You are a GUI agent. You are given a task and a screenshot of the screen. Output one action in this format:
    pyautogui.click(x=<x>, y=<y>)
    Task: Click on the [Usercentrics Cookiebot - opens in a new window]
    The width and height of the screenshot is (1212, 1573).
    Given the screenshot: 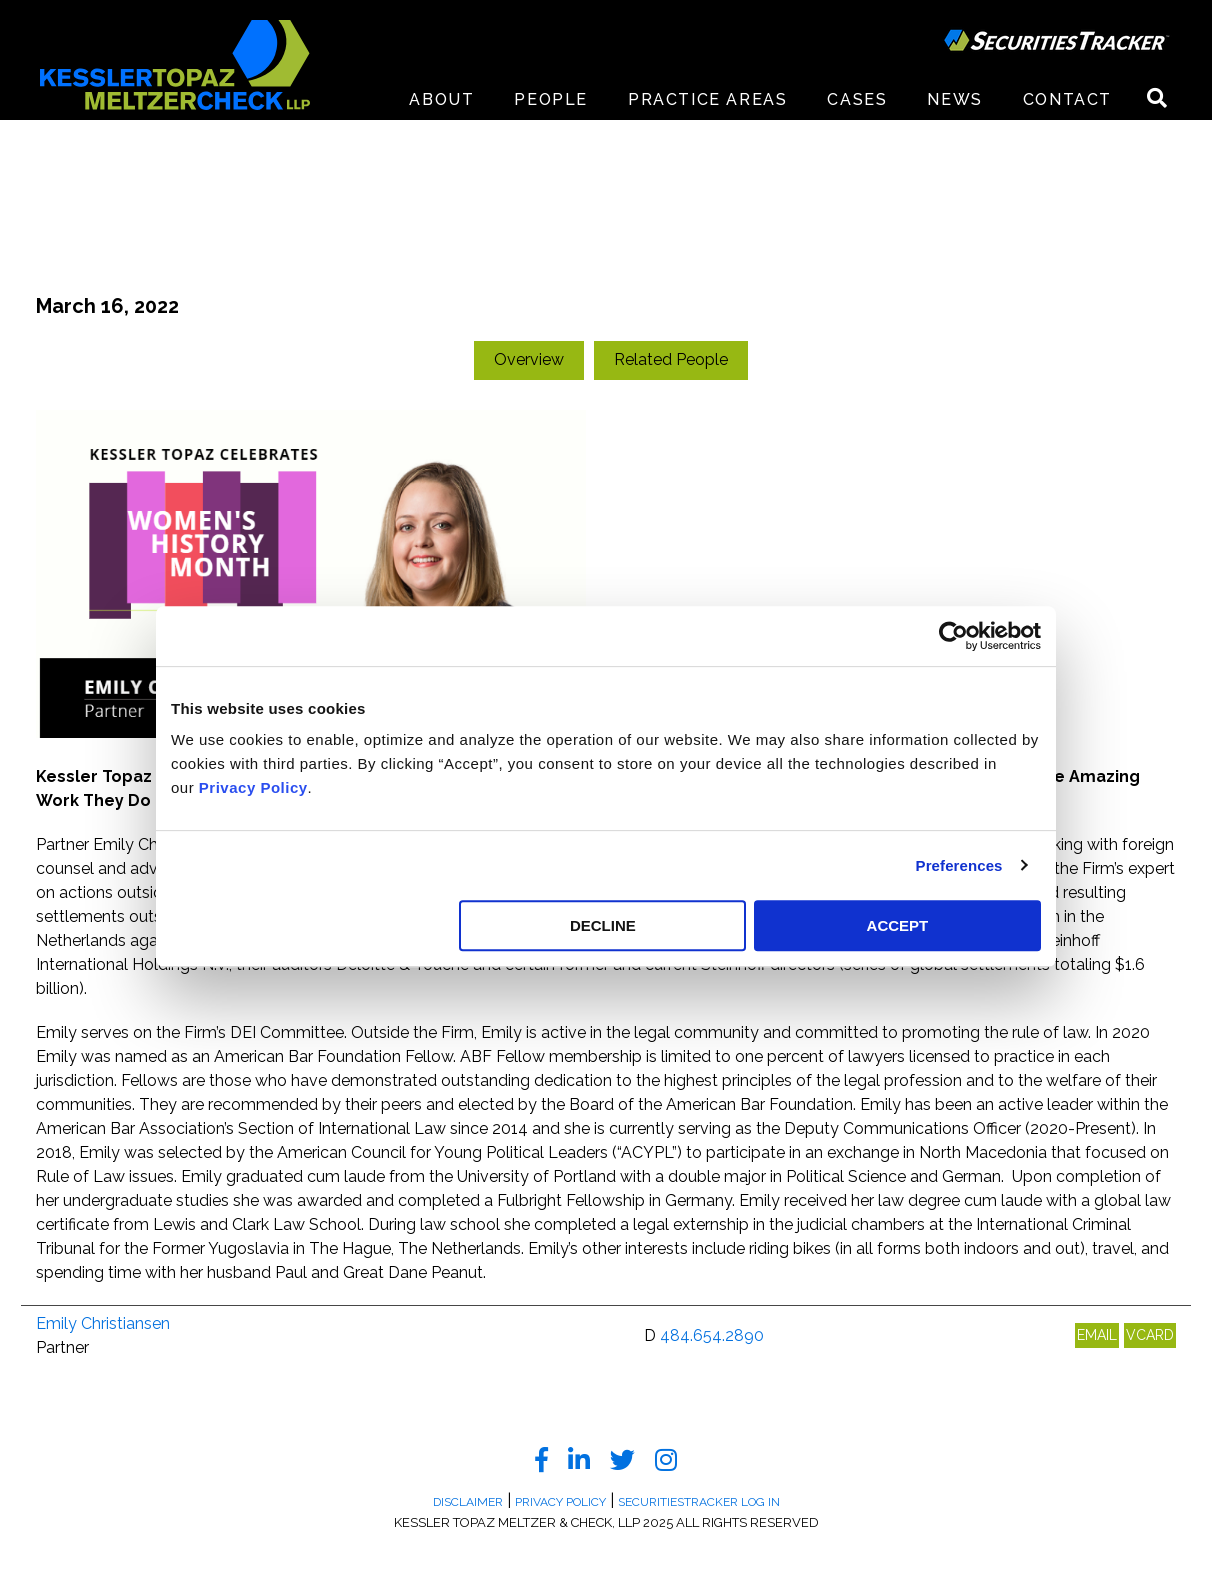 What is the action you would take?
    pyautogui.click(x=953, y=636)
    